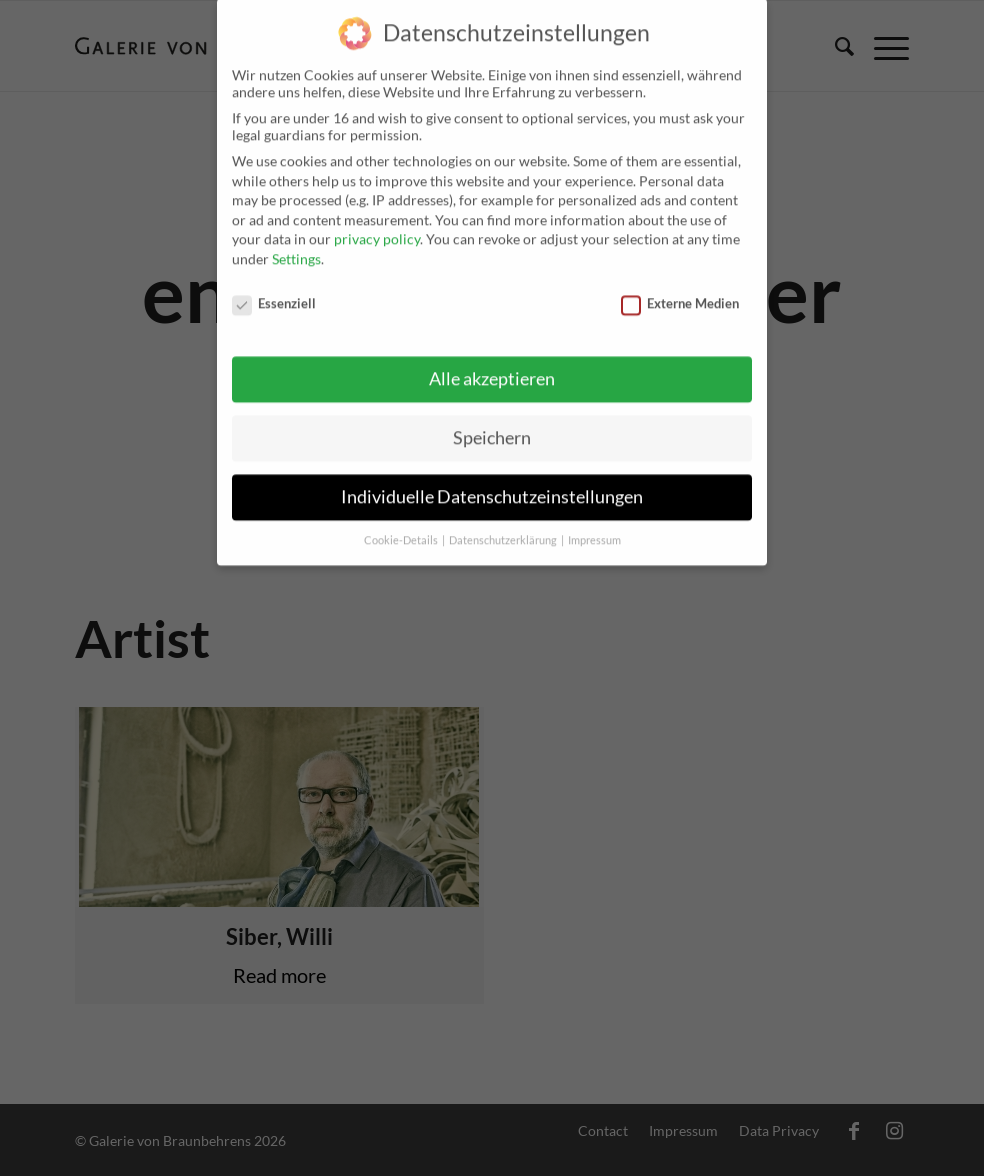 This screenshot has height=1176, width=984. Describe the element at coordinates (594, 526) in the screenshot. I see `Impressum [button]` at that location.